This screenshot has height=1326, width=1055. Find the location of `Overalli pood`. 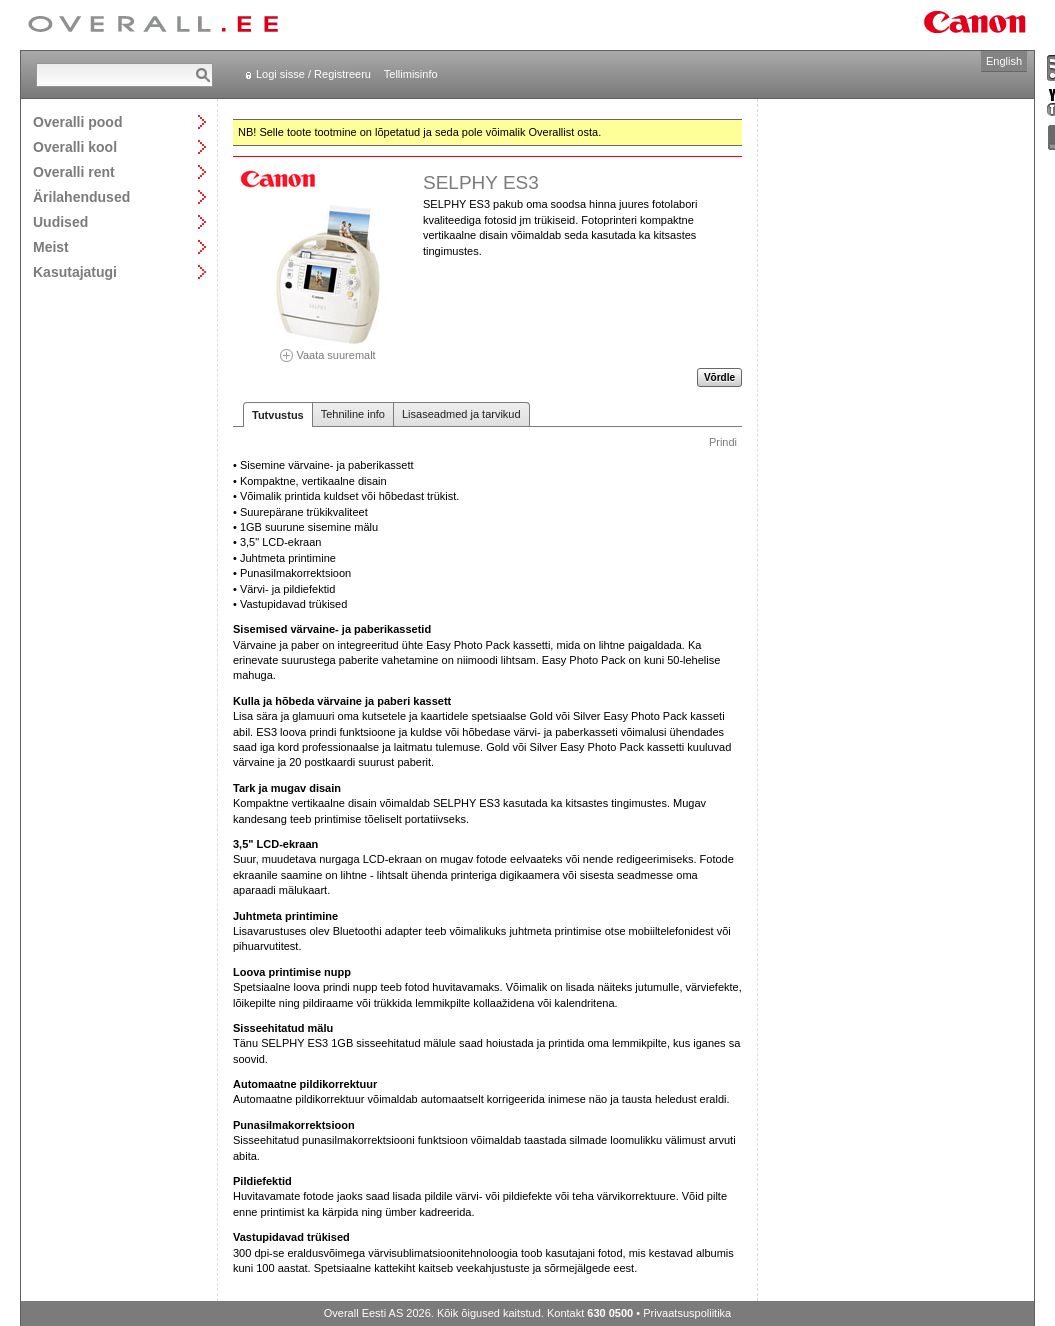

Overalli pood is located at coordinates (77, 121).